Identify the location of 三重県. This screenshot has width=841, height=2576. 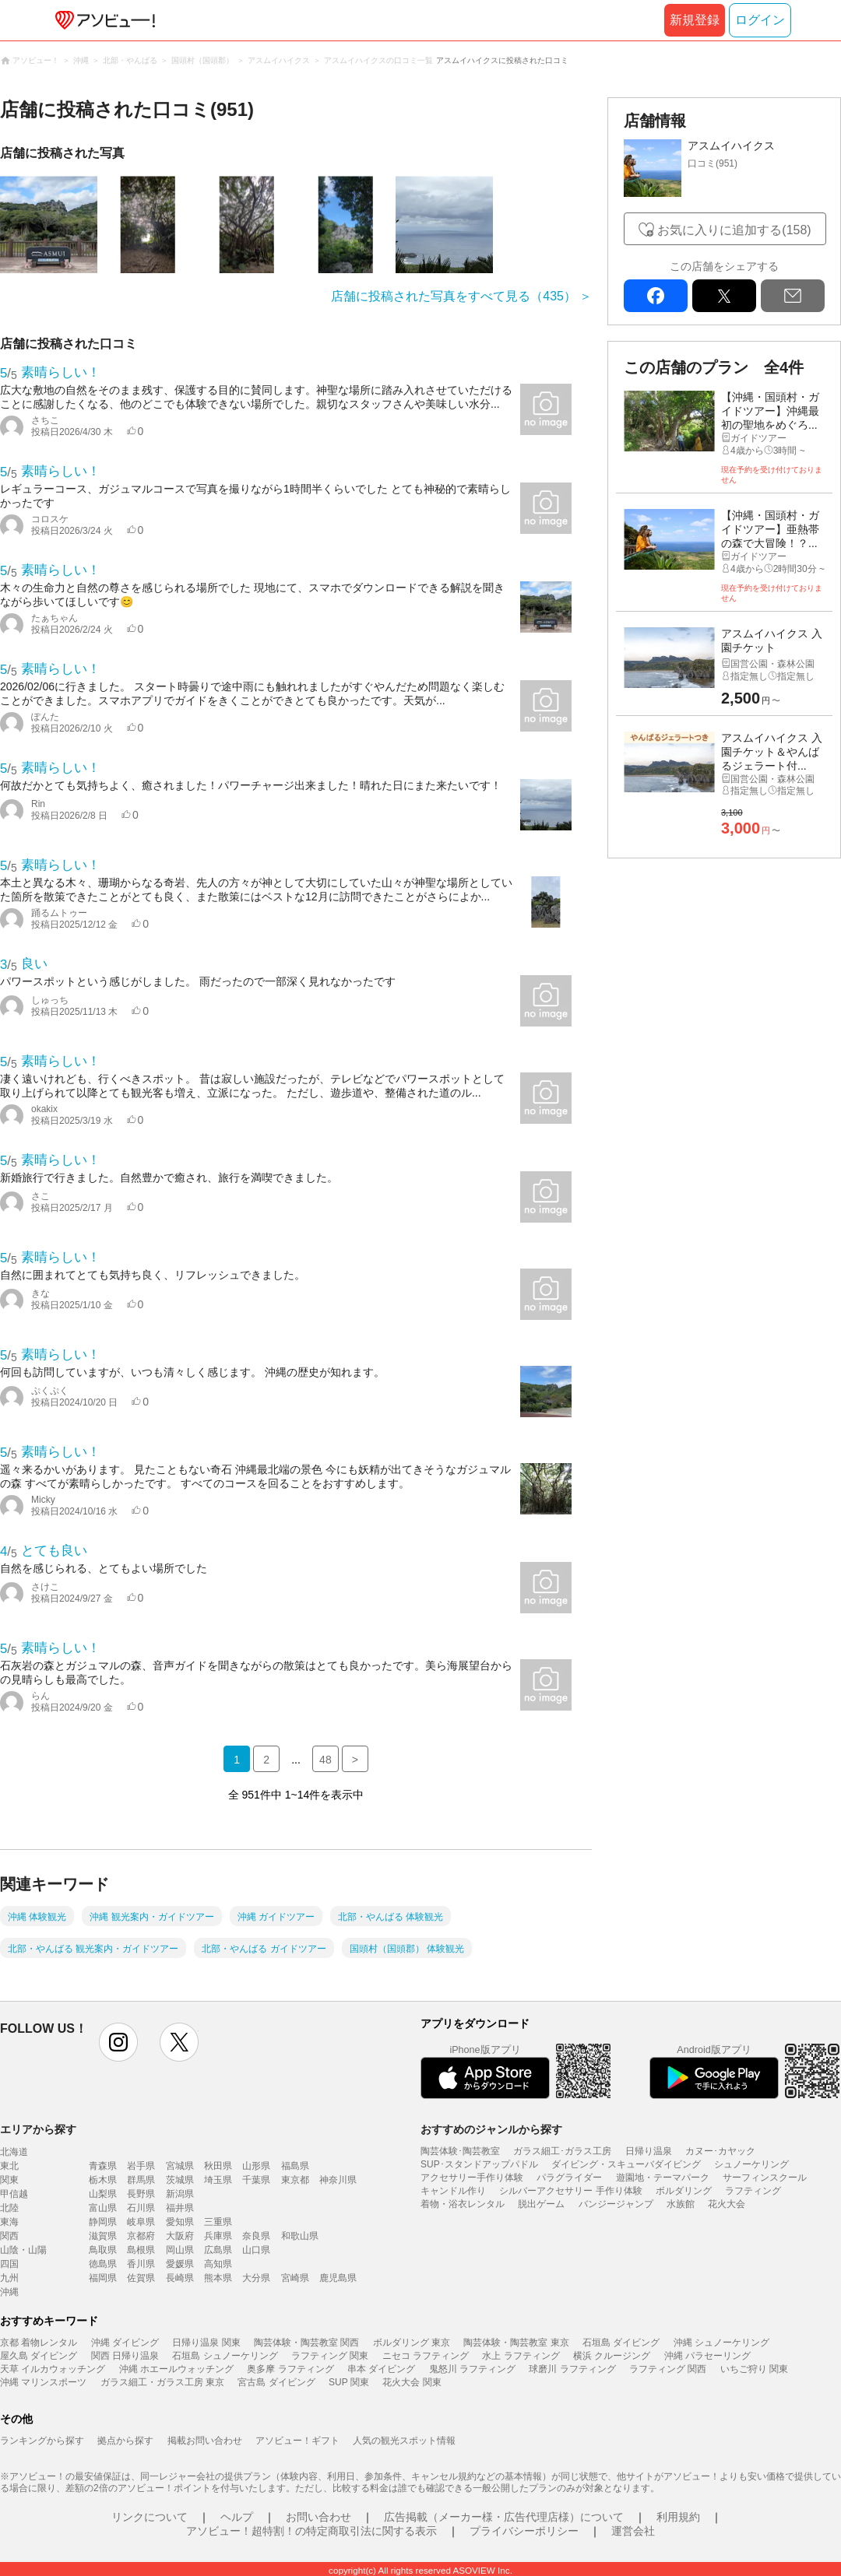
(218, 2221).